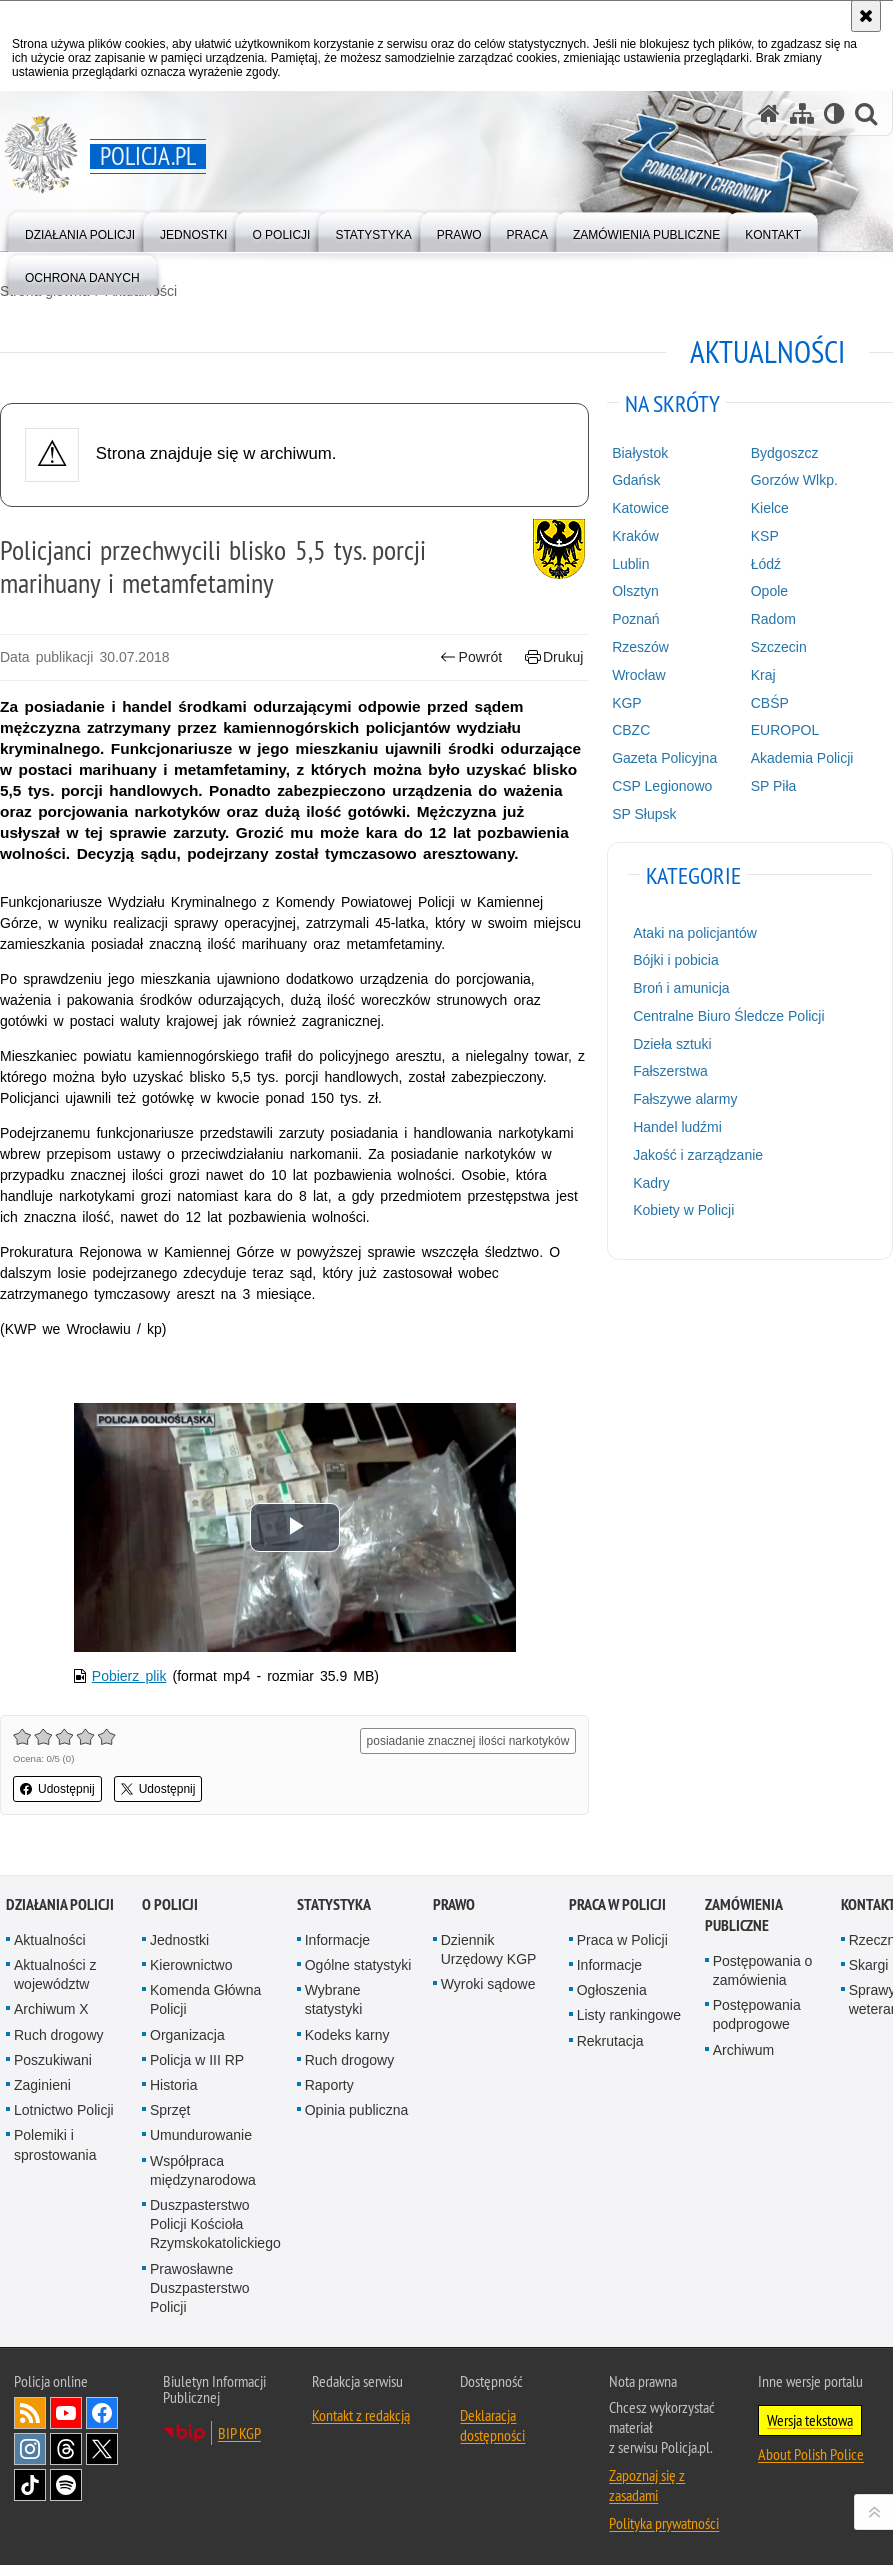 This screenshot has height=2565, width=893. Describe the element at coordinates (42, 2085) in the screenshot. I see `Zaginieni` at that location.